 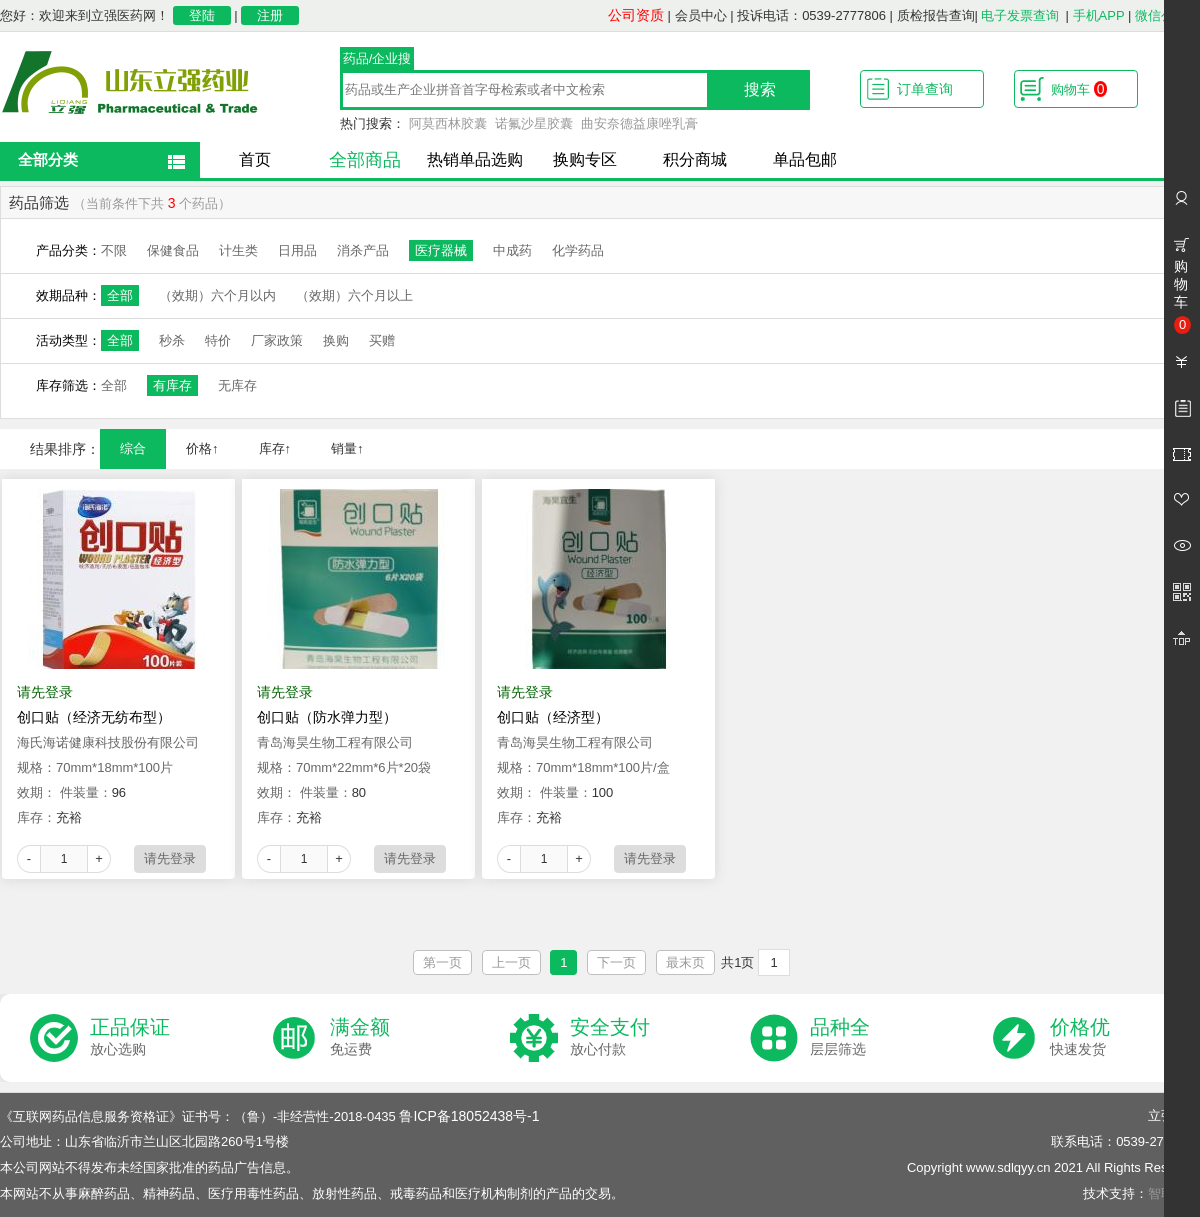 I want to click on 创口贴（经济无纺布型）, so click(x=94, y=717).